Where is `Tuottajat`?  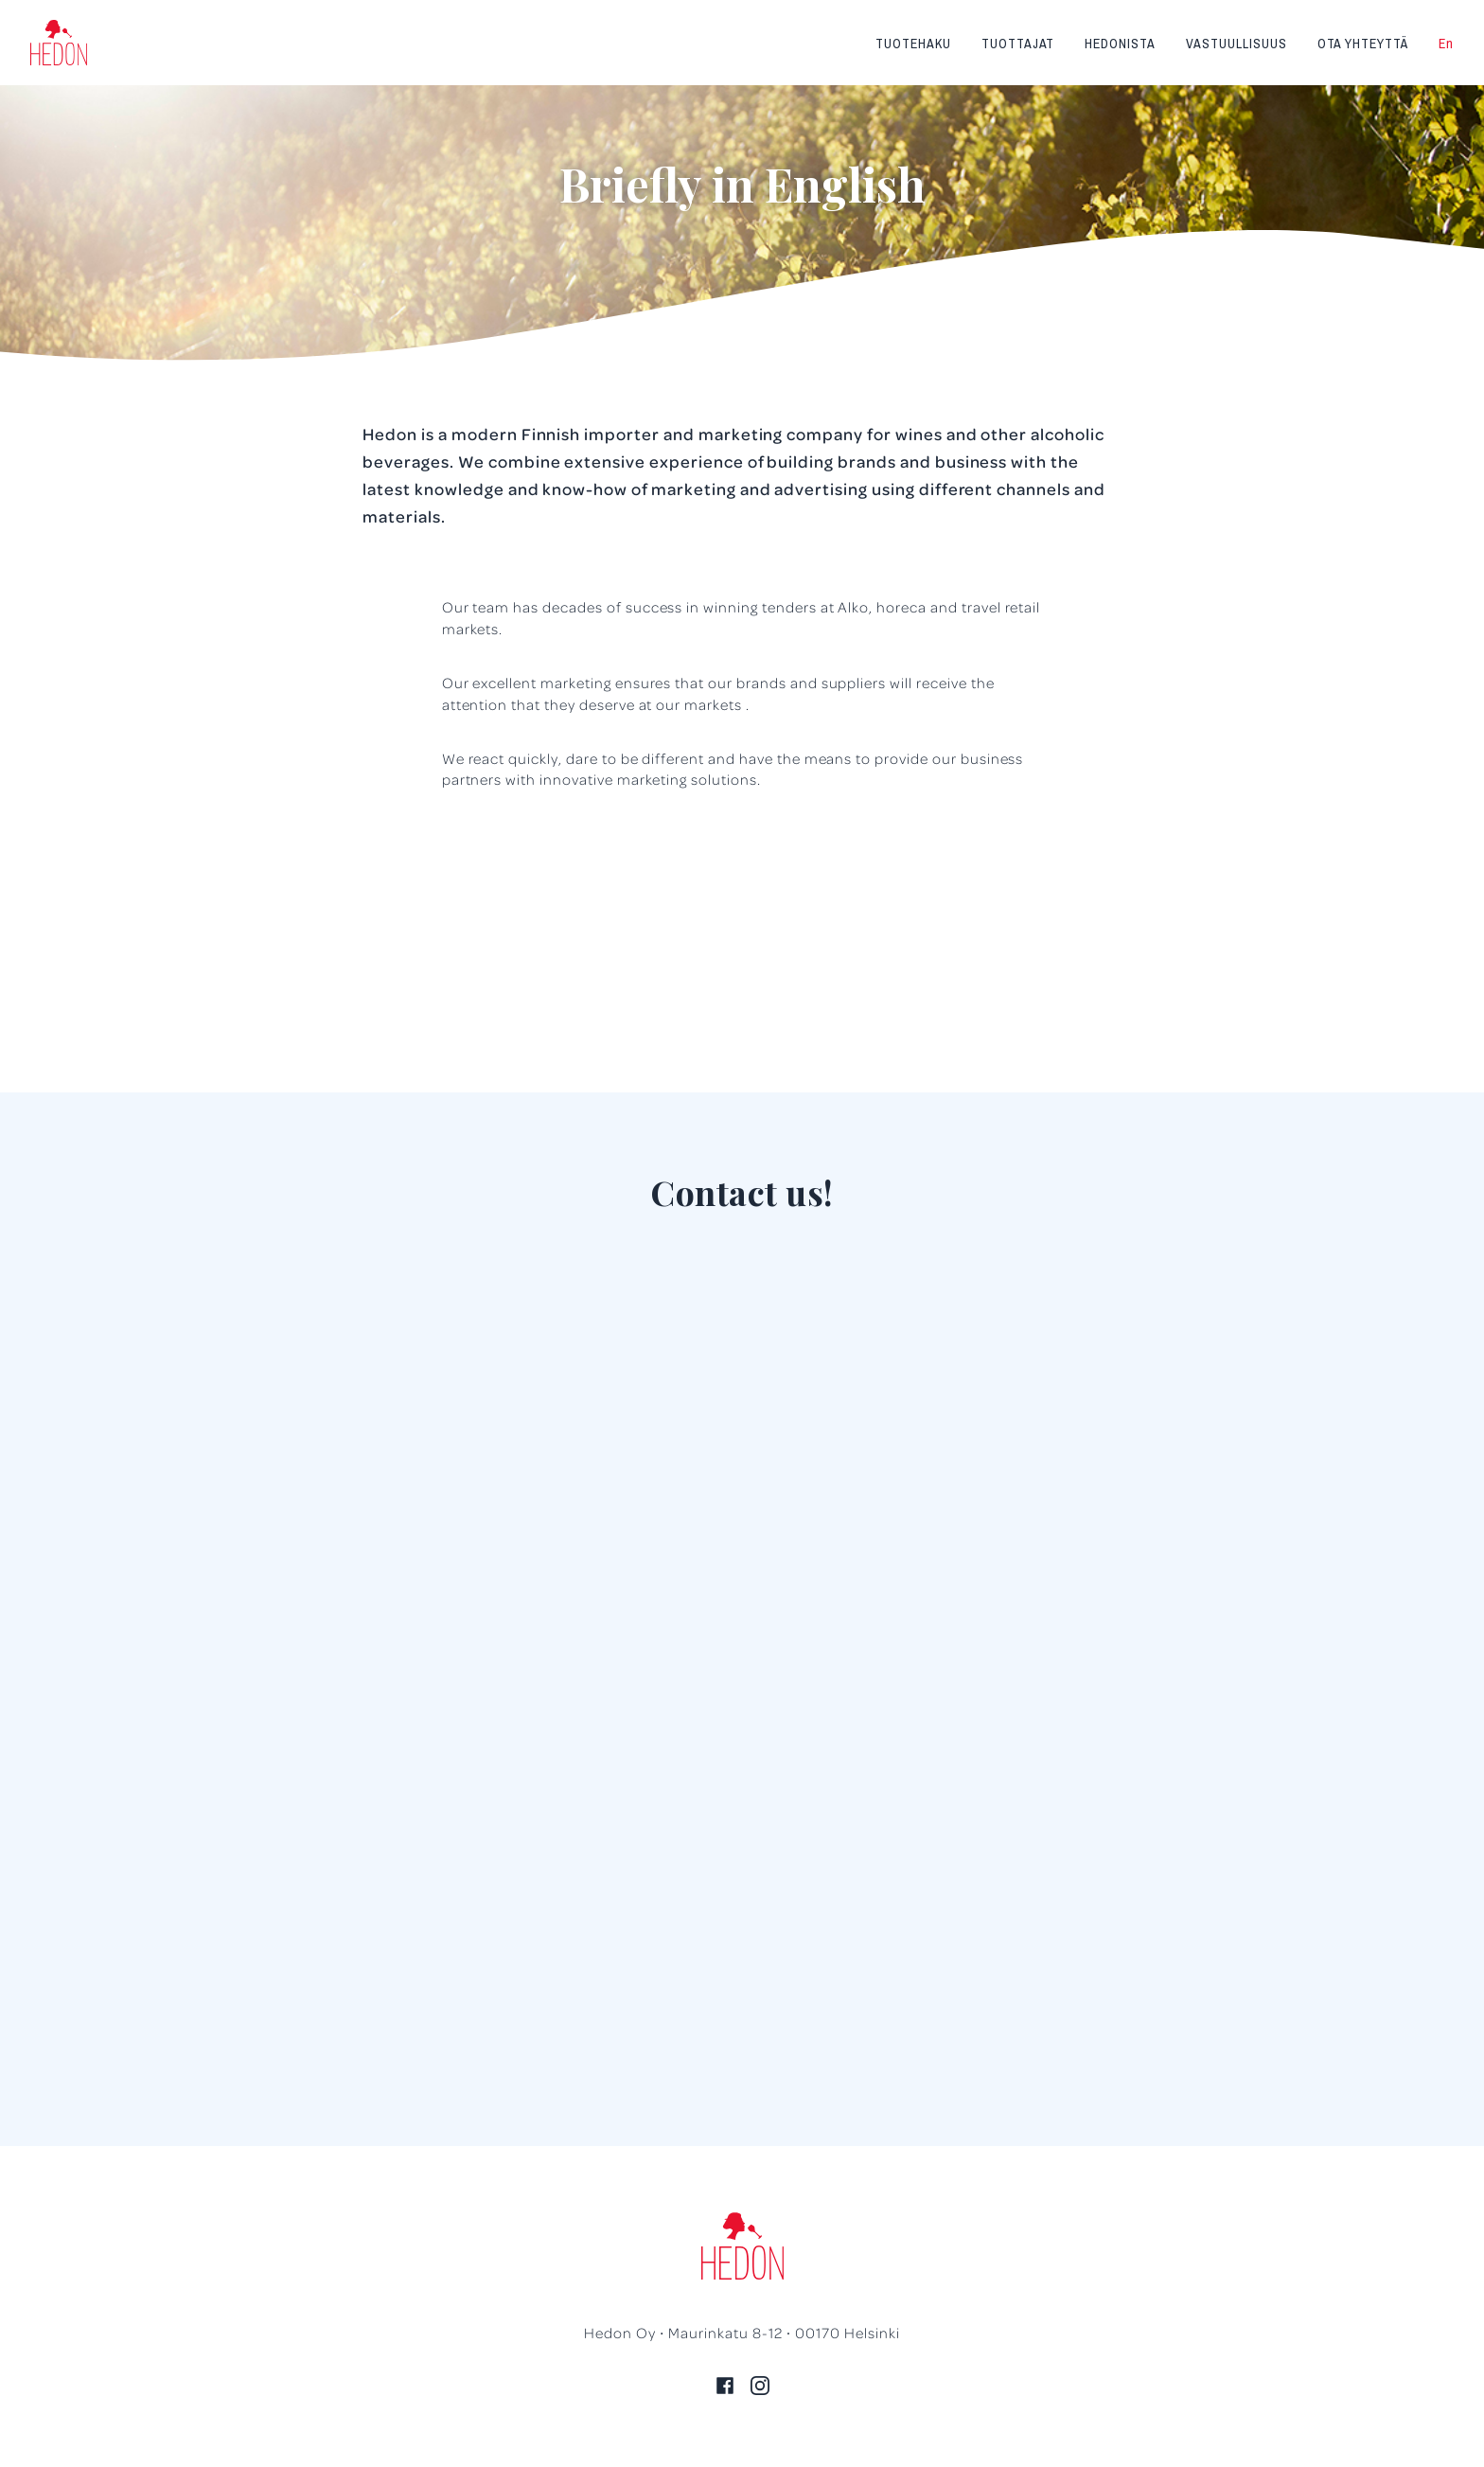
Tuottajat is located at coordinates (1018, 43).